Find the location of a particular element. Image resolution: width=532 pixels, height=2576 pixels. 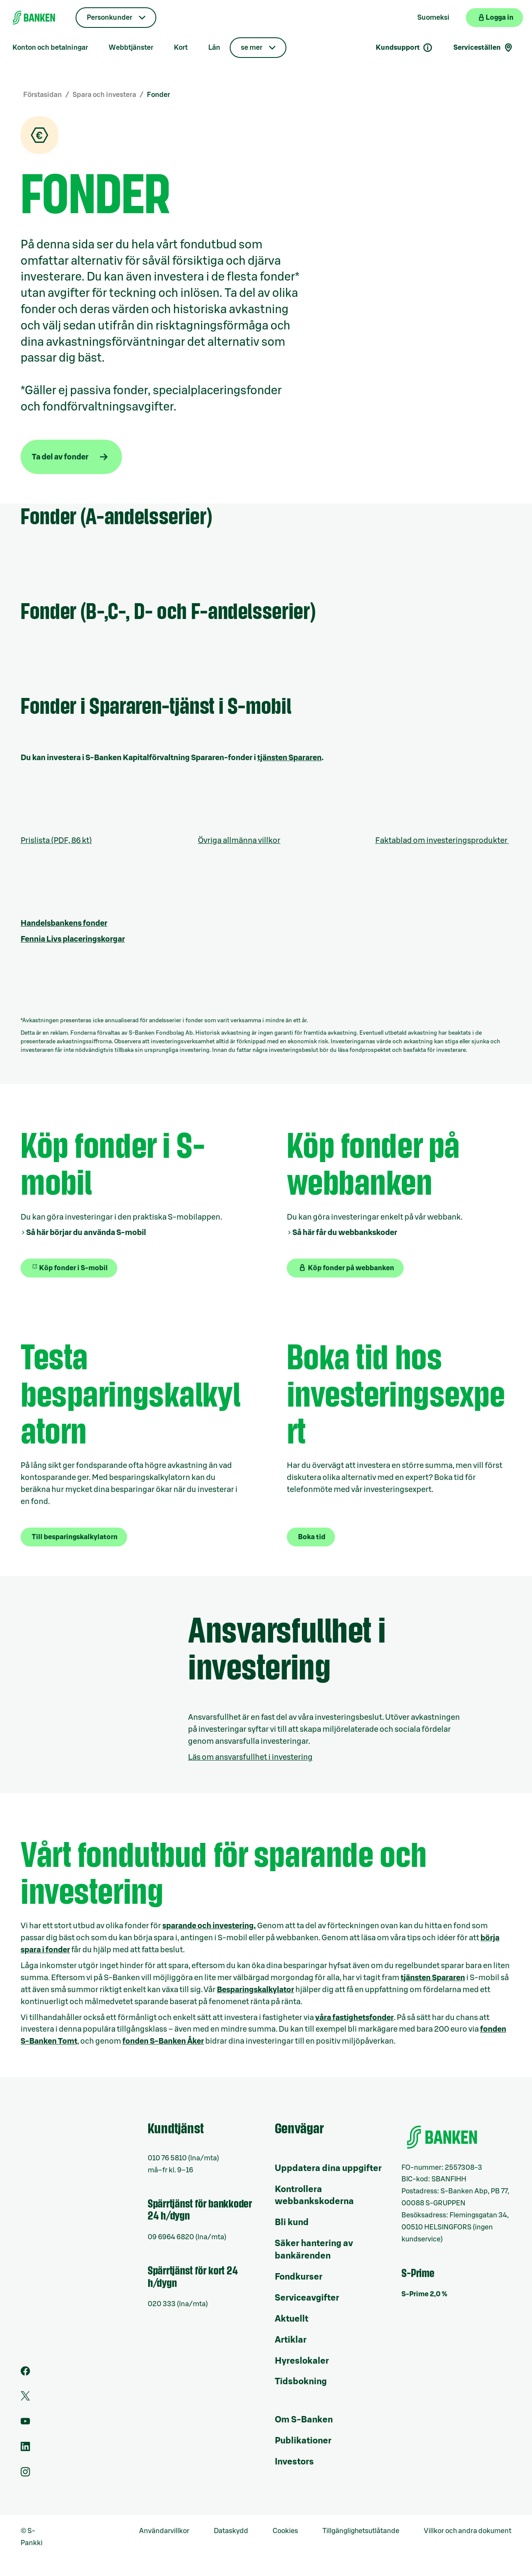

Boka tid is located at coordinates (311, 1537).